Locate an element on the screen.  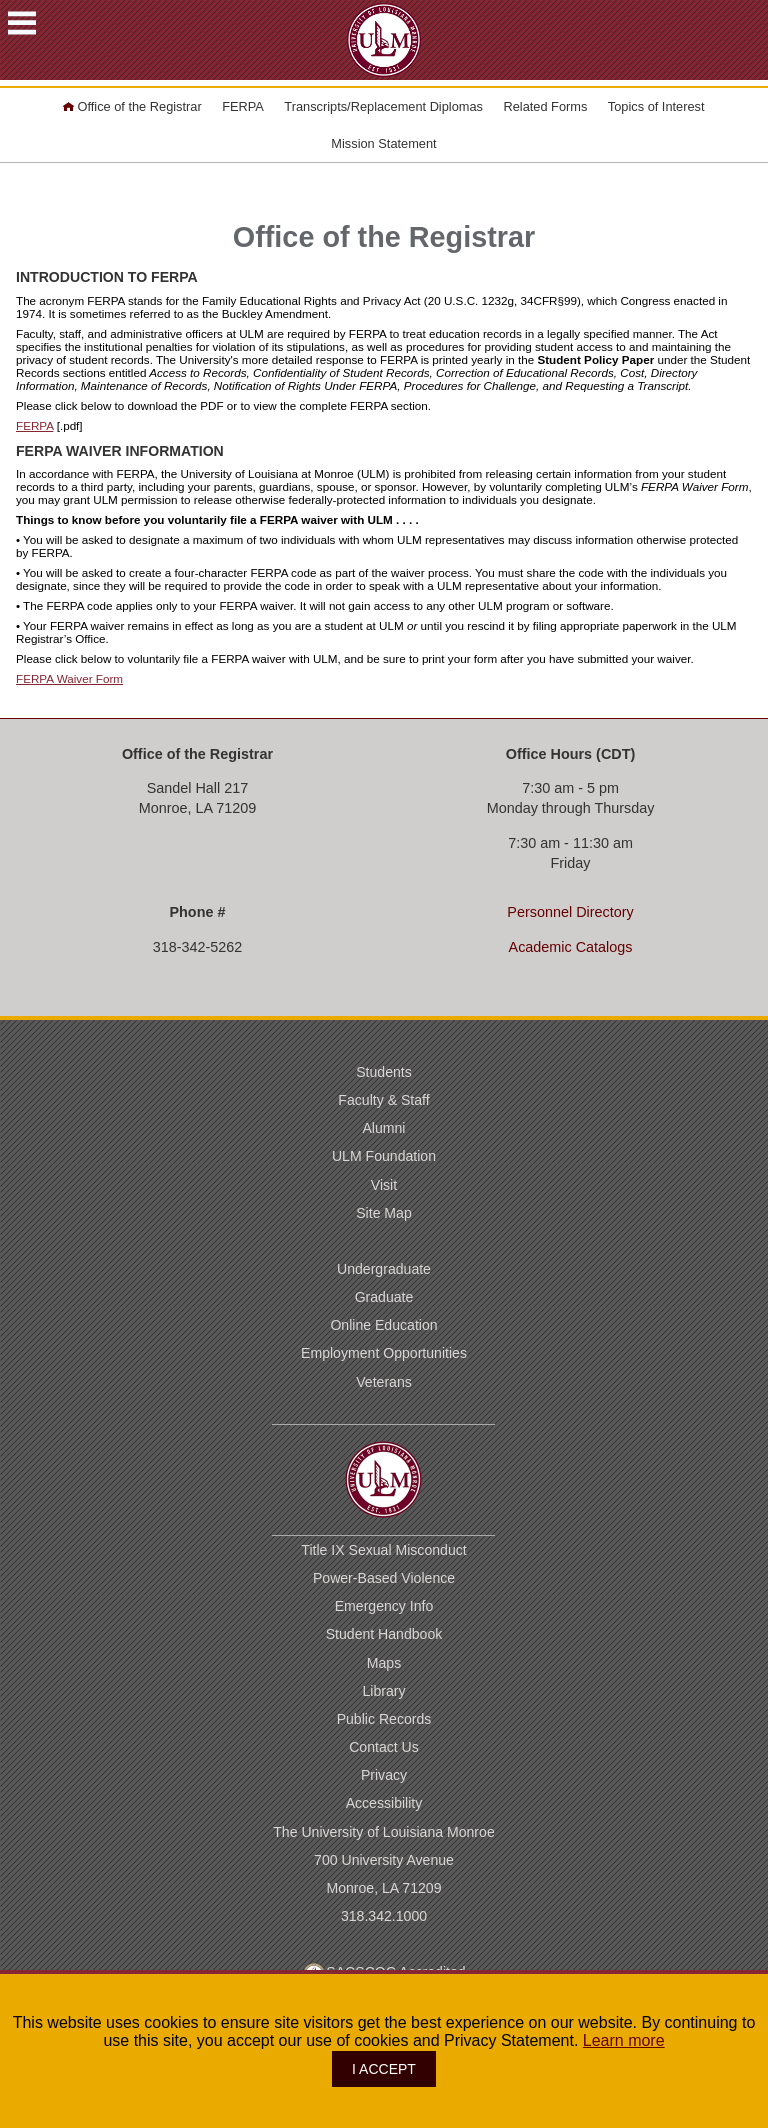
Alumni is located at coordinates (383, 1128).